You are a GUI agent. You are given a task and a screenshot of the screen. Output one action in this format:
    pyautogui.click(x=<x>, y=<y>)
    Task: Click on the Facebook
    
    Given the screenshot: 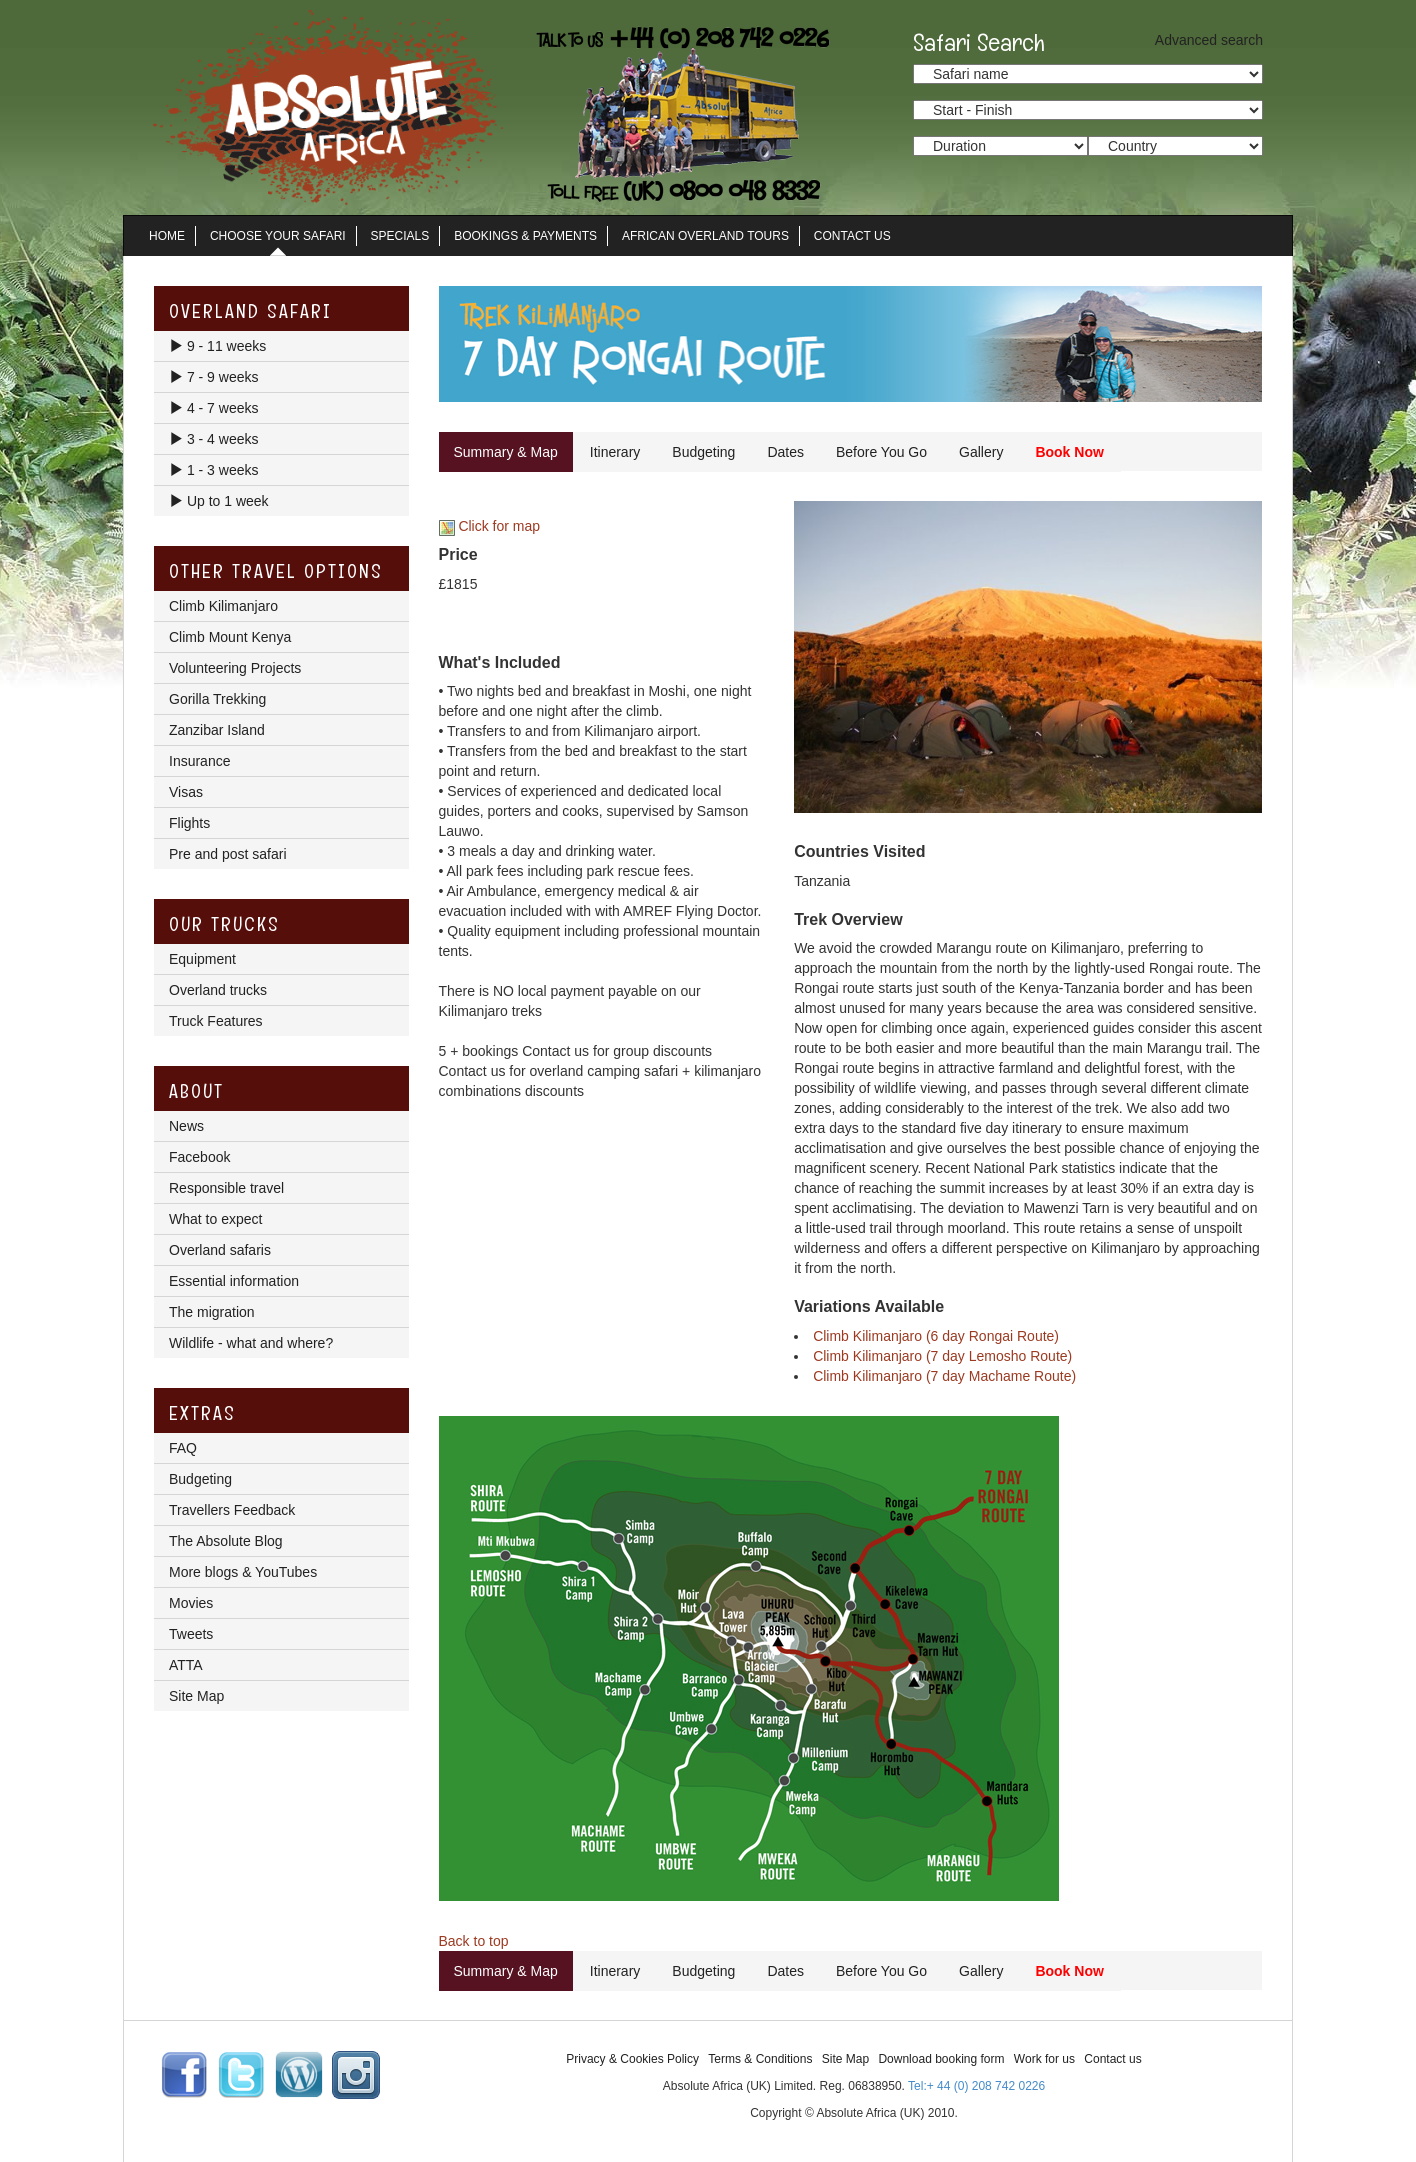 What is the action you would take?
    pyautogui.click(x=199, y=1157)
    